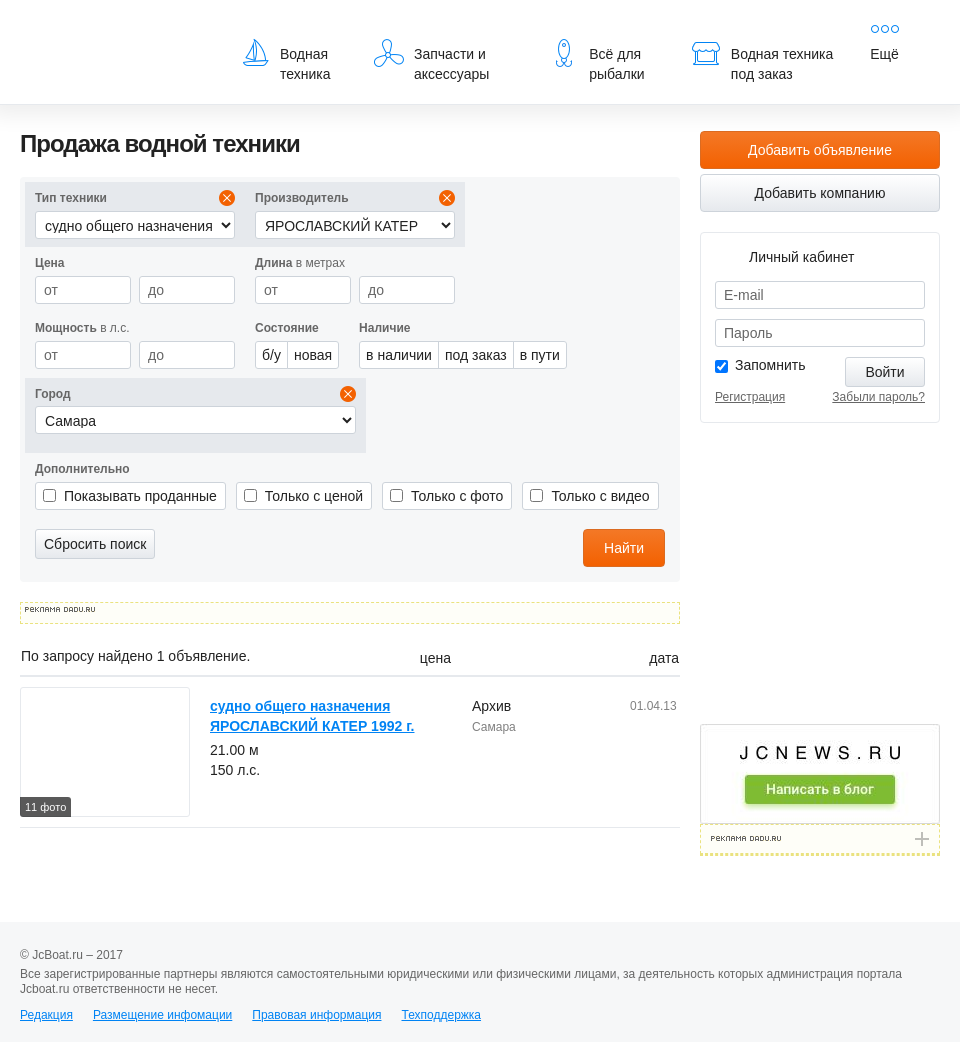 This screenshot has width=960, height=1042. I want to click on в л.с., so click(82, 328).